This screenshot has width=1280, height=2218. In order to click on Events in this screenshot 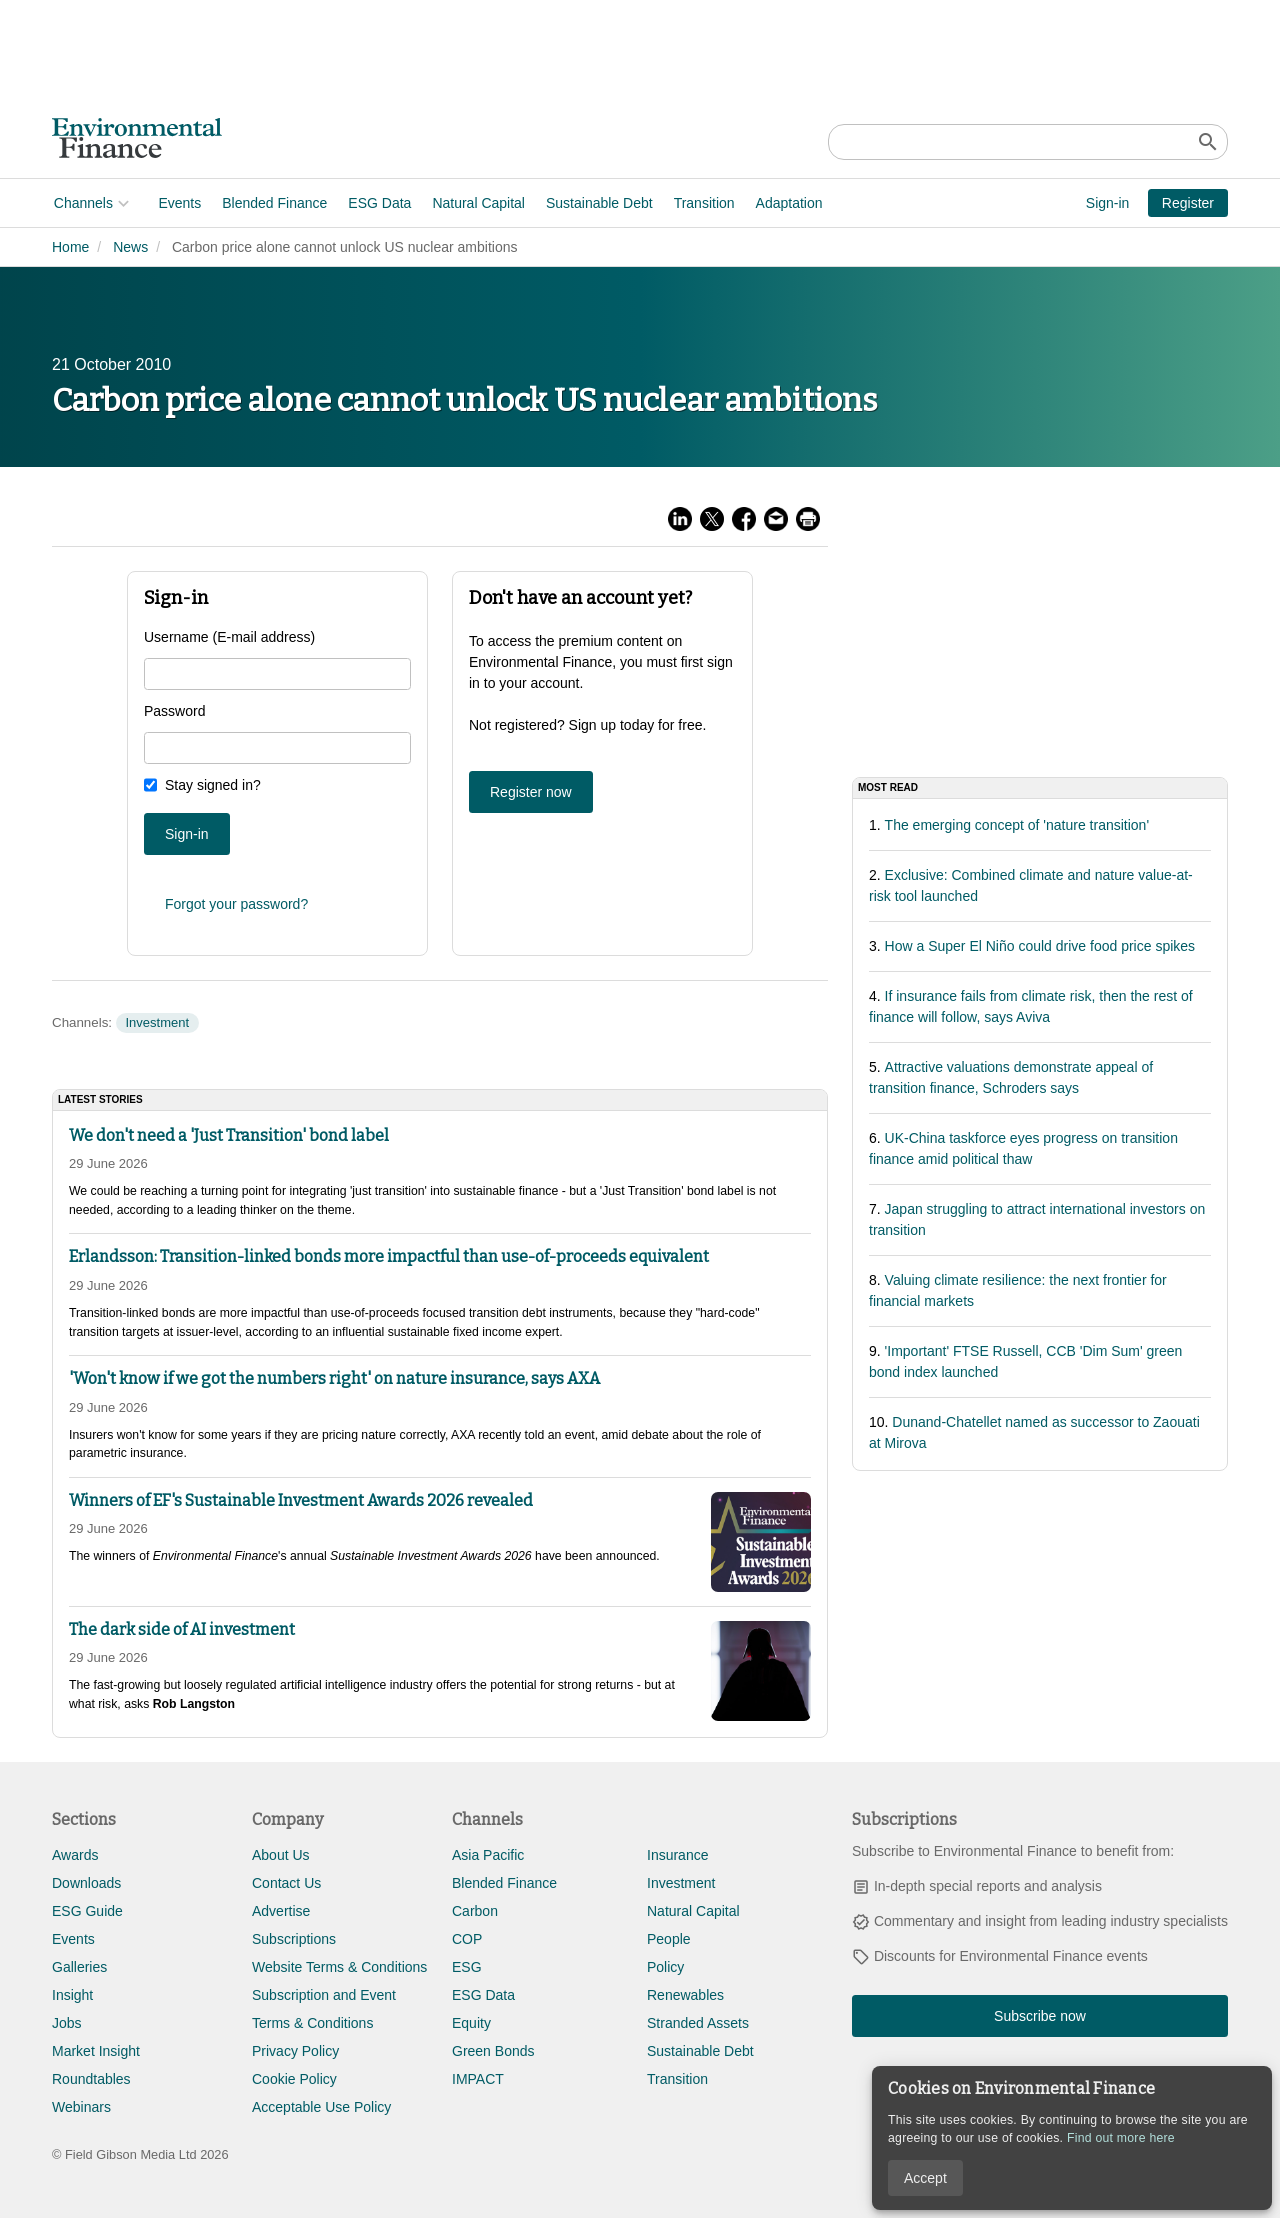, I will do `click(178, 203)`.